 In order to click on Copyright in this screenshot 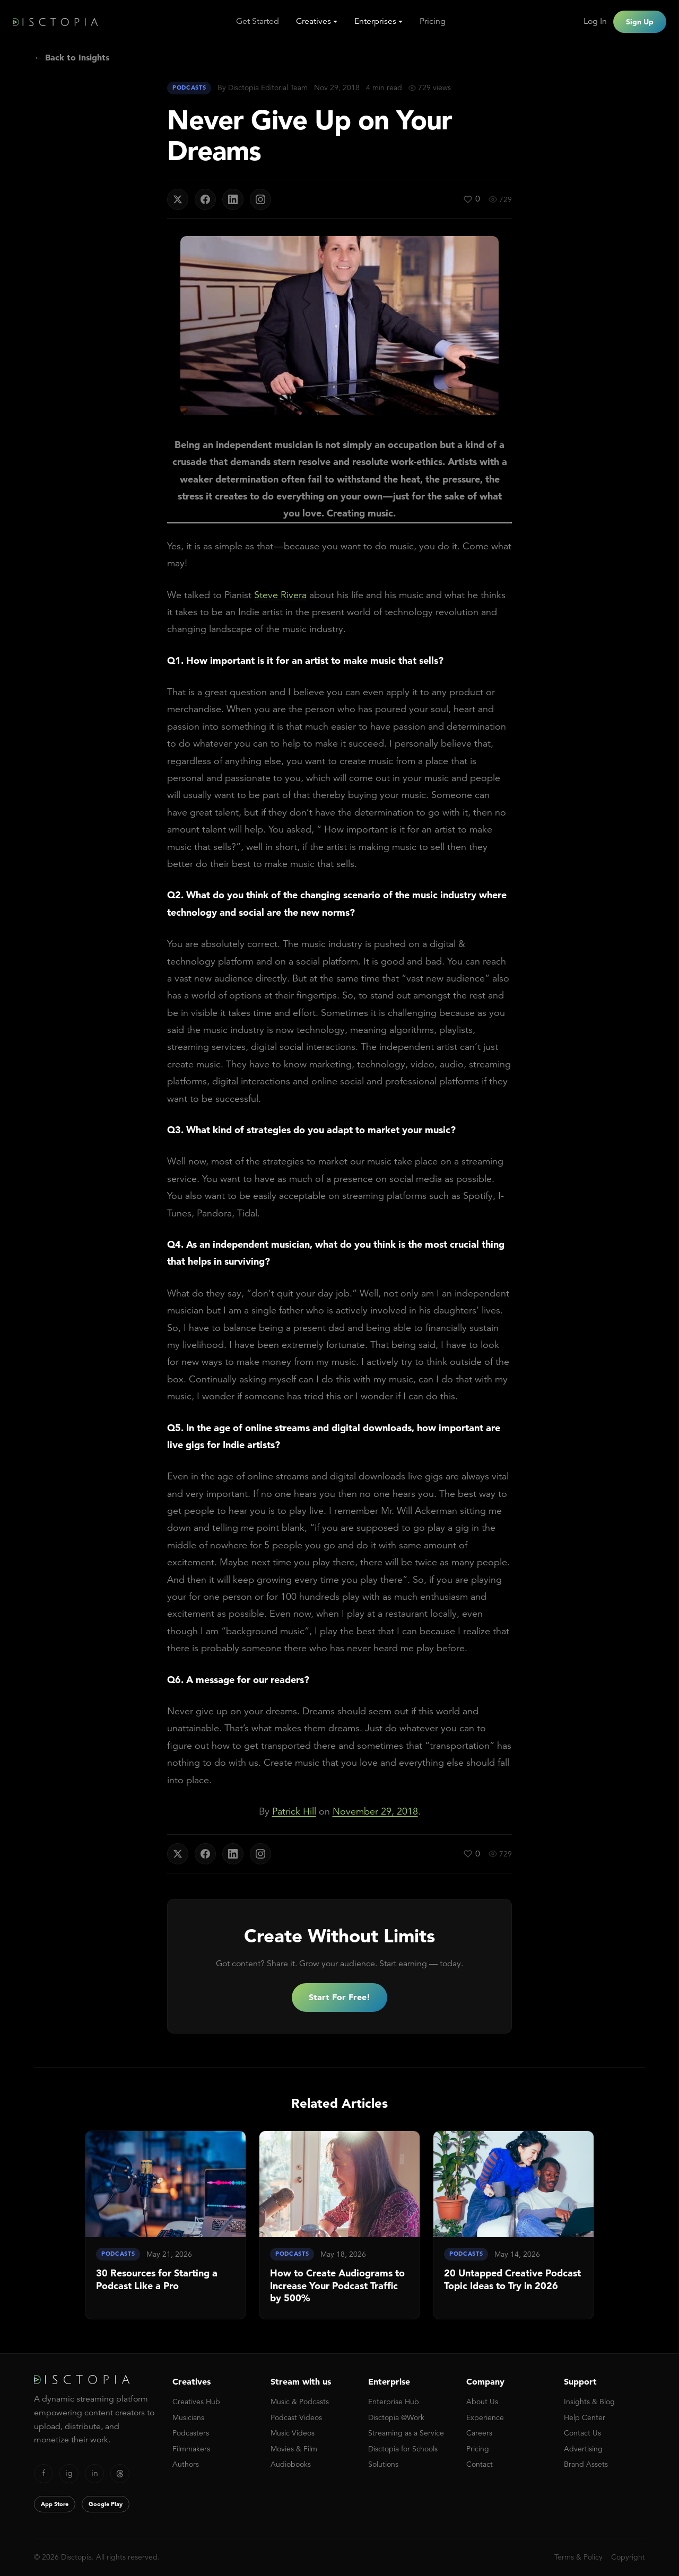, I will do `click(628, 2557)`.